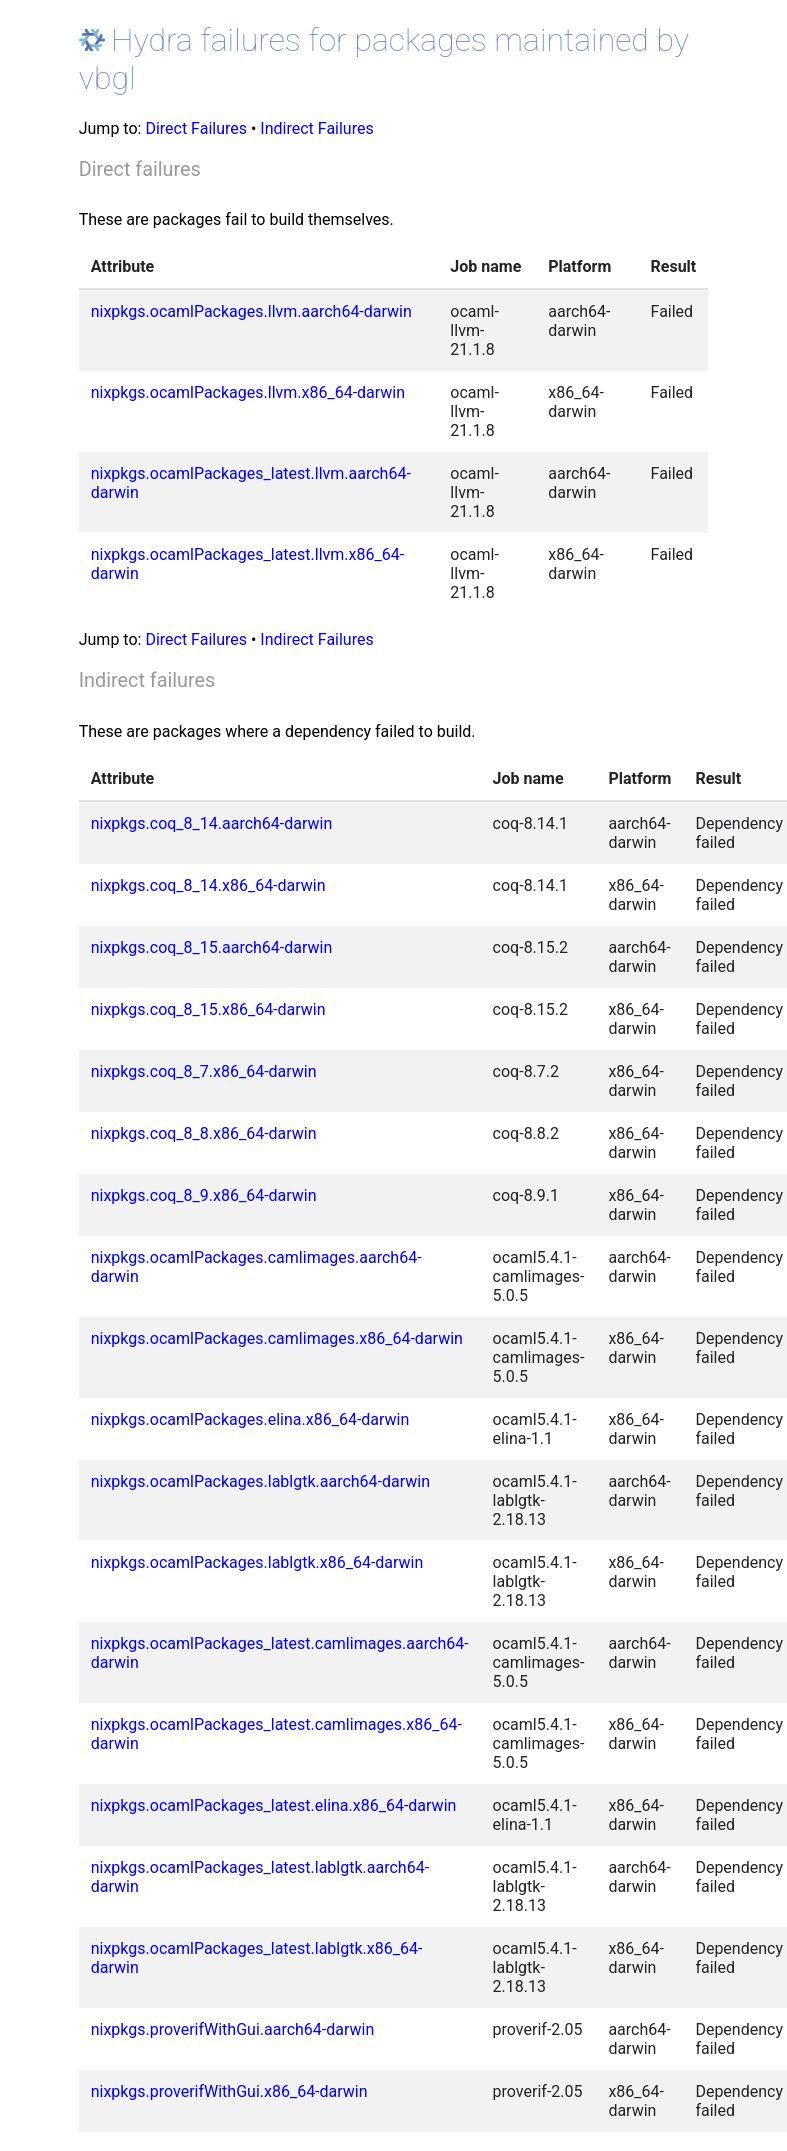  What do you see at coordinates (316, 128) in the screenshot?
I see `Indirect Failures` at bounding box center [316, 128].